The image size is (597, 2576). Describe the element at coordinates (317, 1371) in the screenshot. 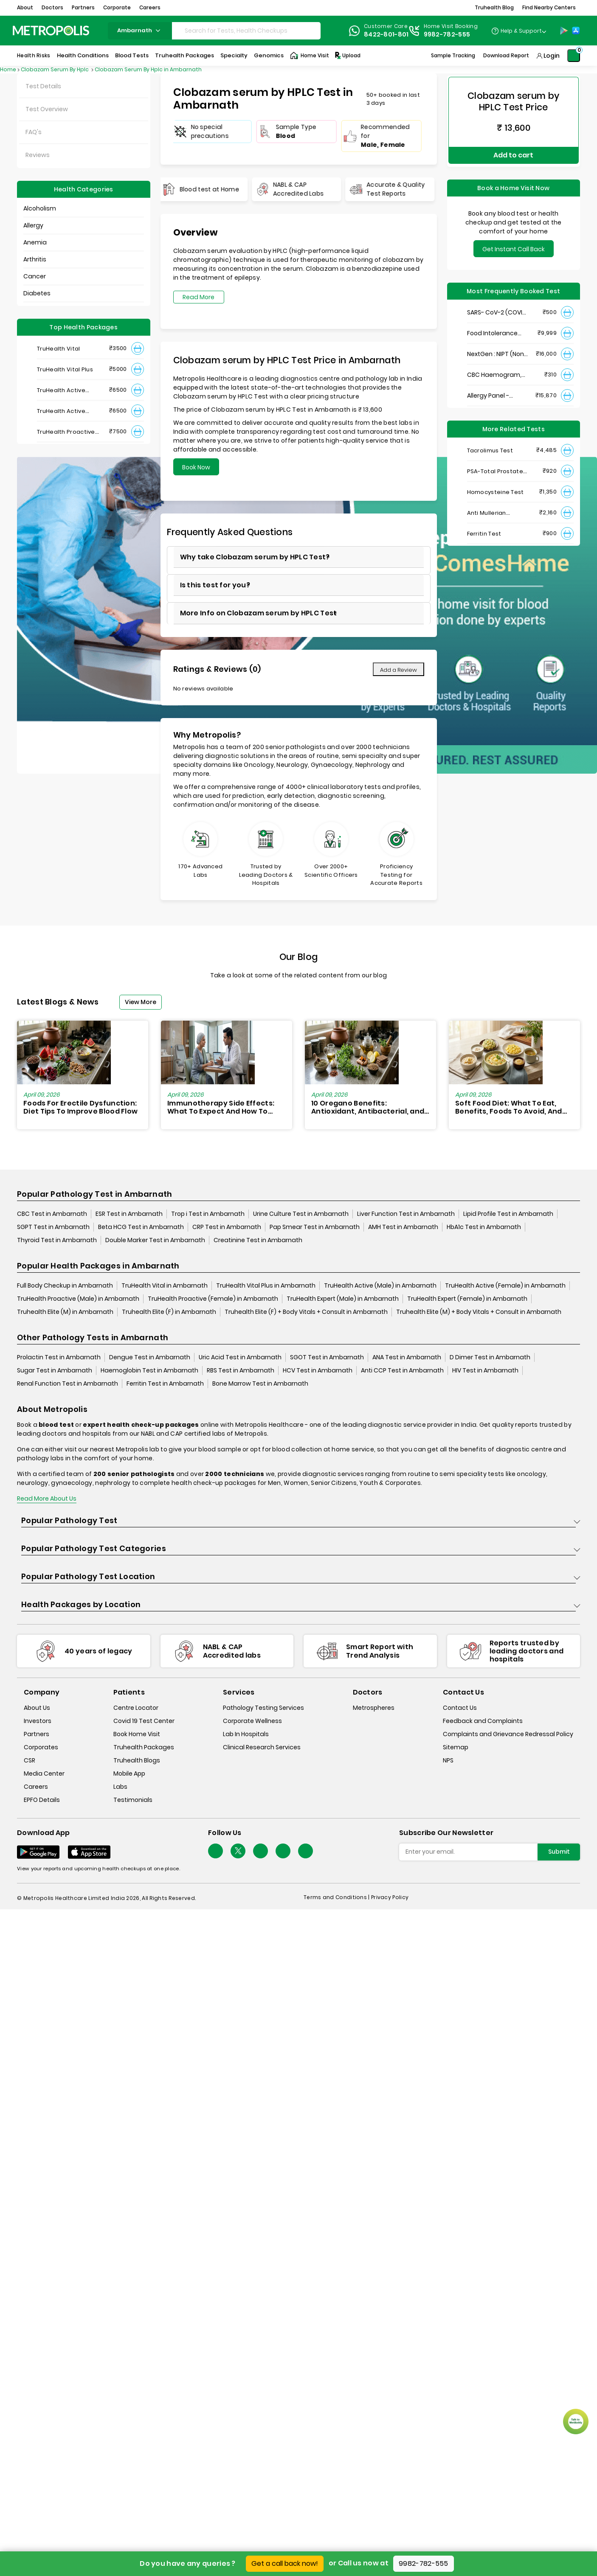

I see `HCV Test in Ambarnath` at that location.